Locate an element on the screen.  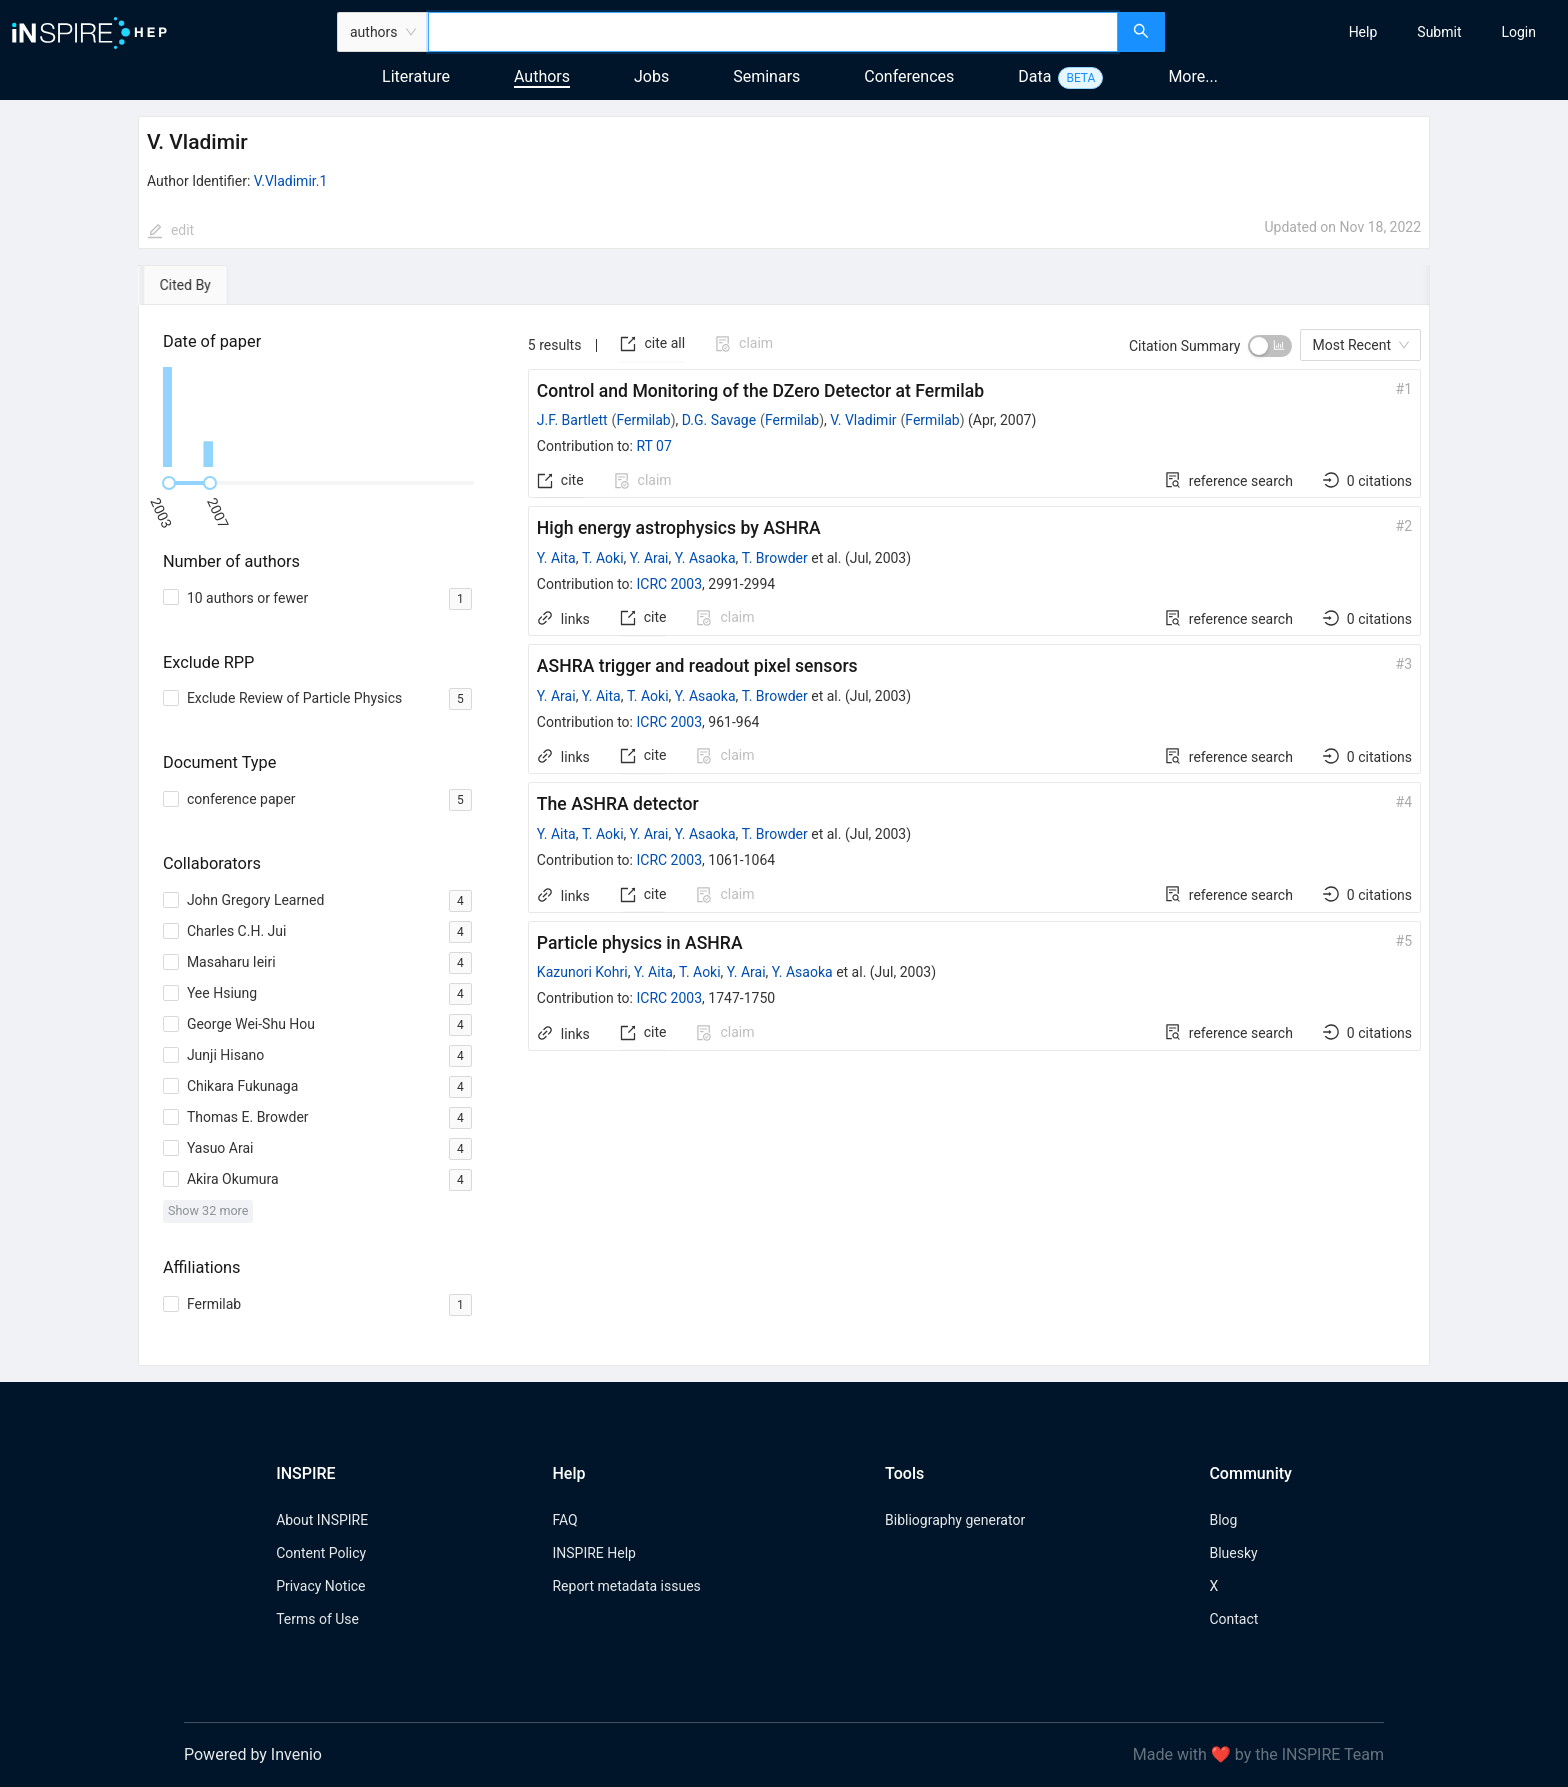
Login is located at coordinates (1518, 32).